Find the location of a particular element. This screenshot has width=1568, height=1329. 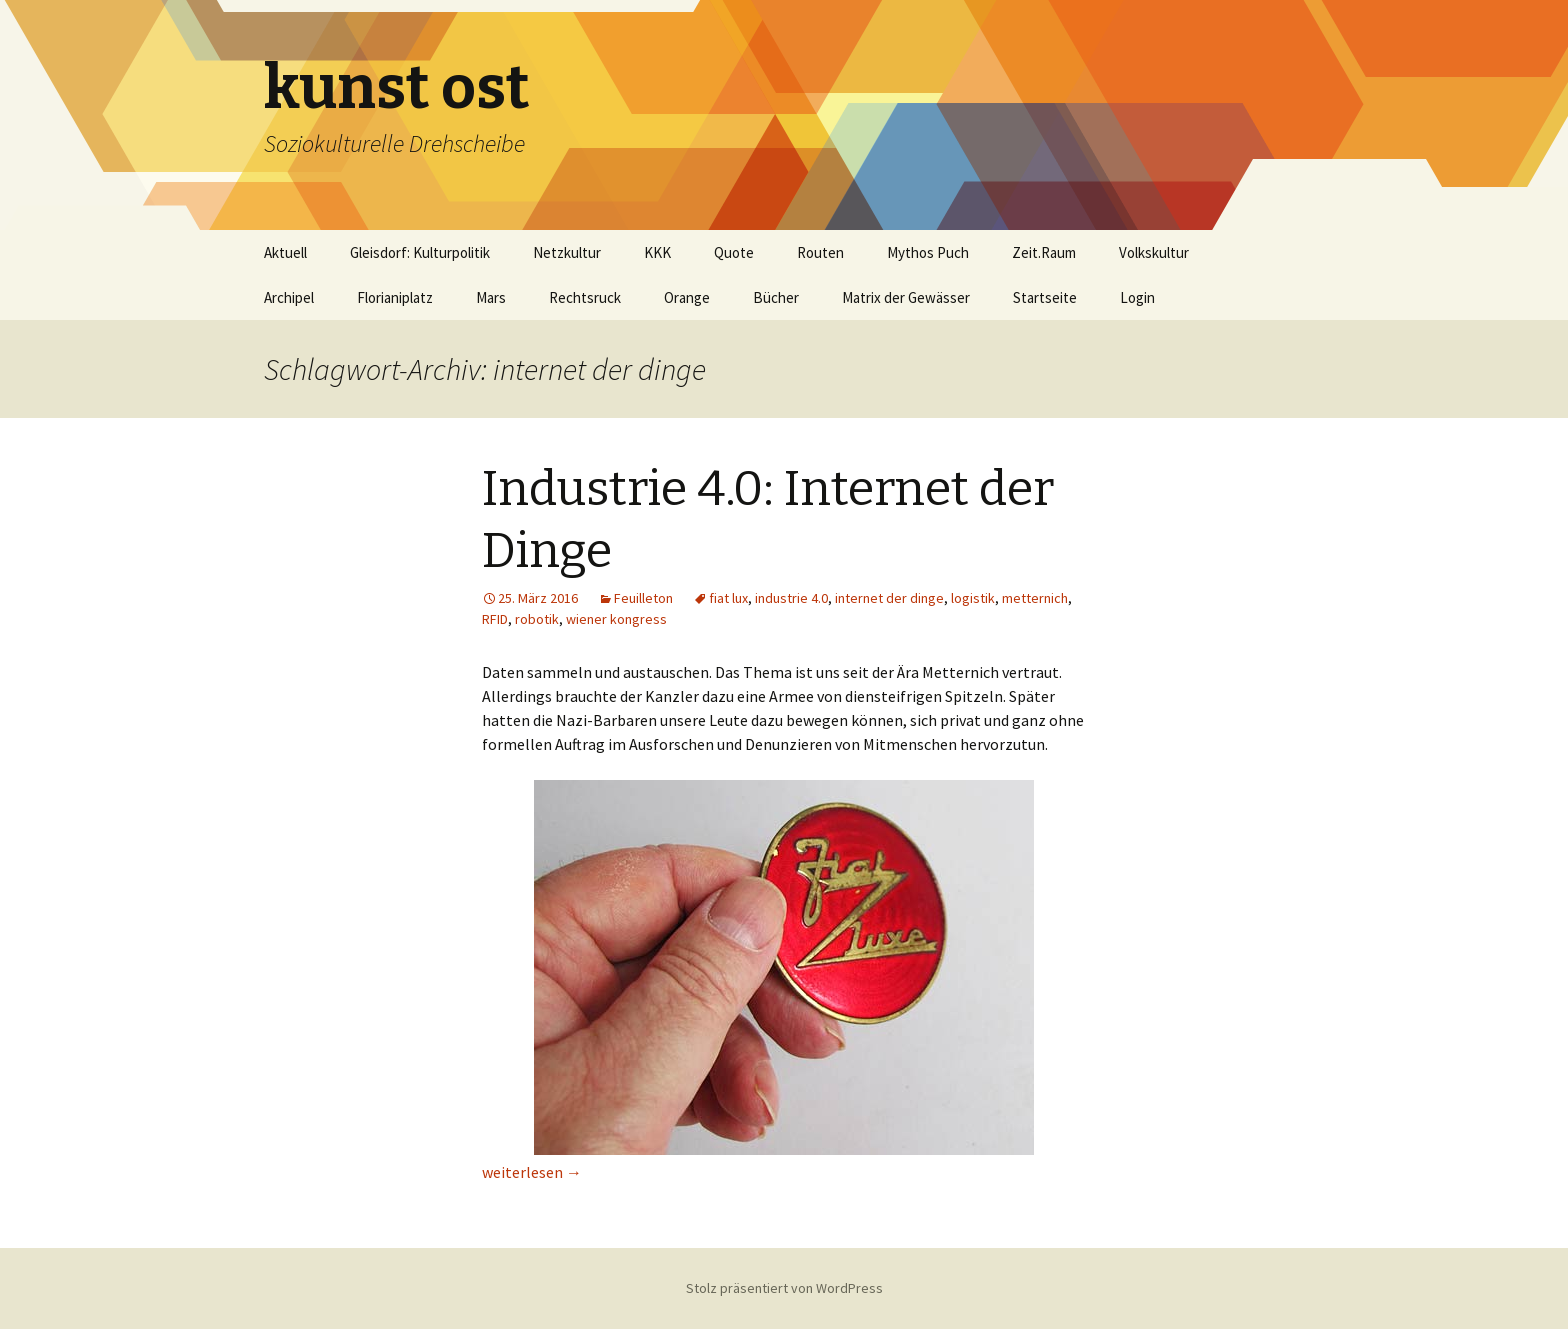

Orange is located at coordinates (687, 297).